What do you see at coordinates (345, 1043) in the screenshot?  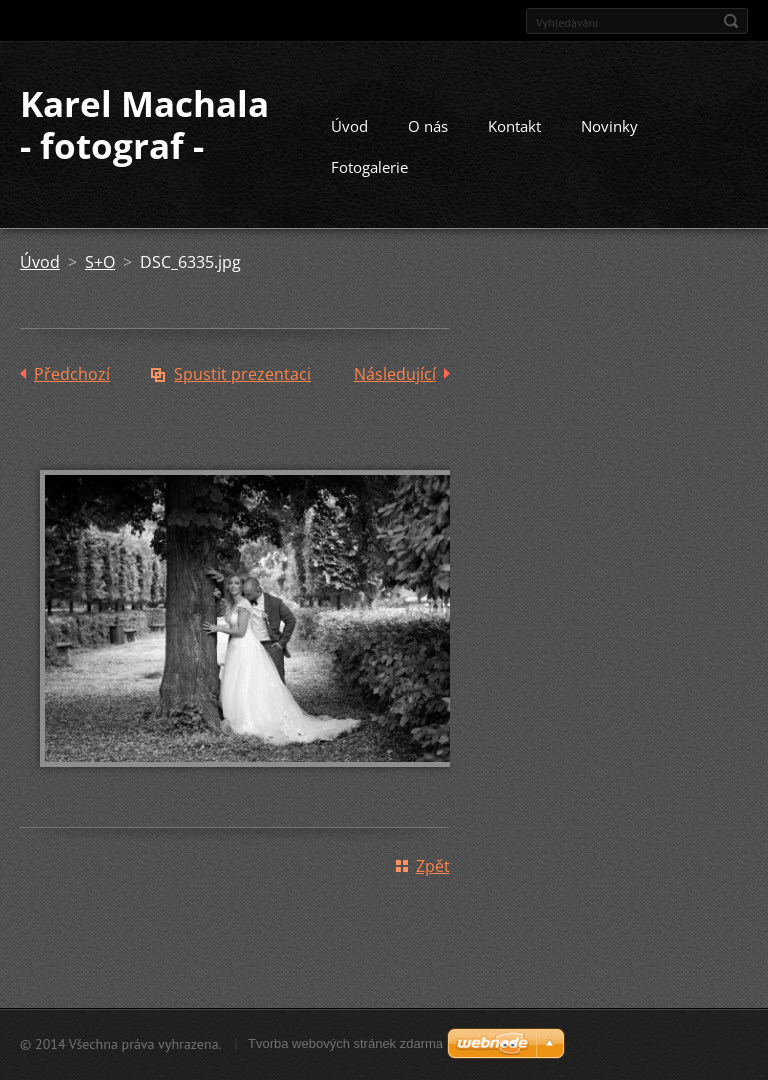 I see `Tvorba webových stránek zdarma` at bounding box center [345, 1043].